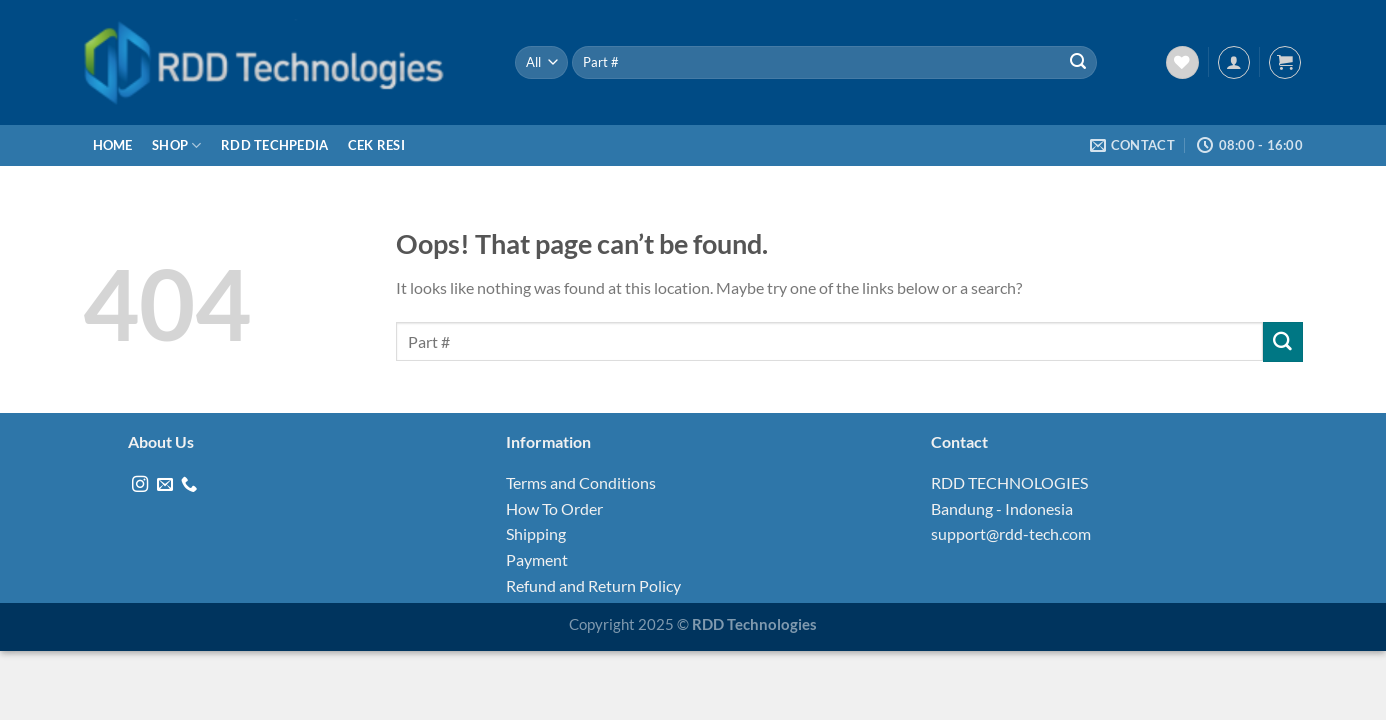 Image resolution: width=1386 pixels, height=720 pixels. I want to click on [Submit], so click(1078, 63).